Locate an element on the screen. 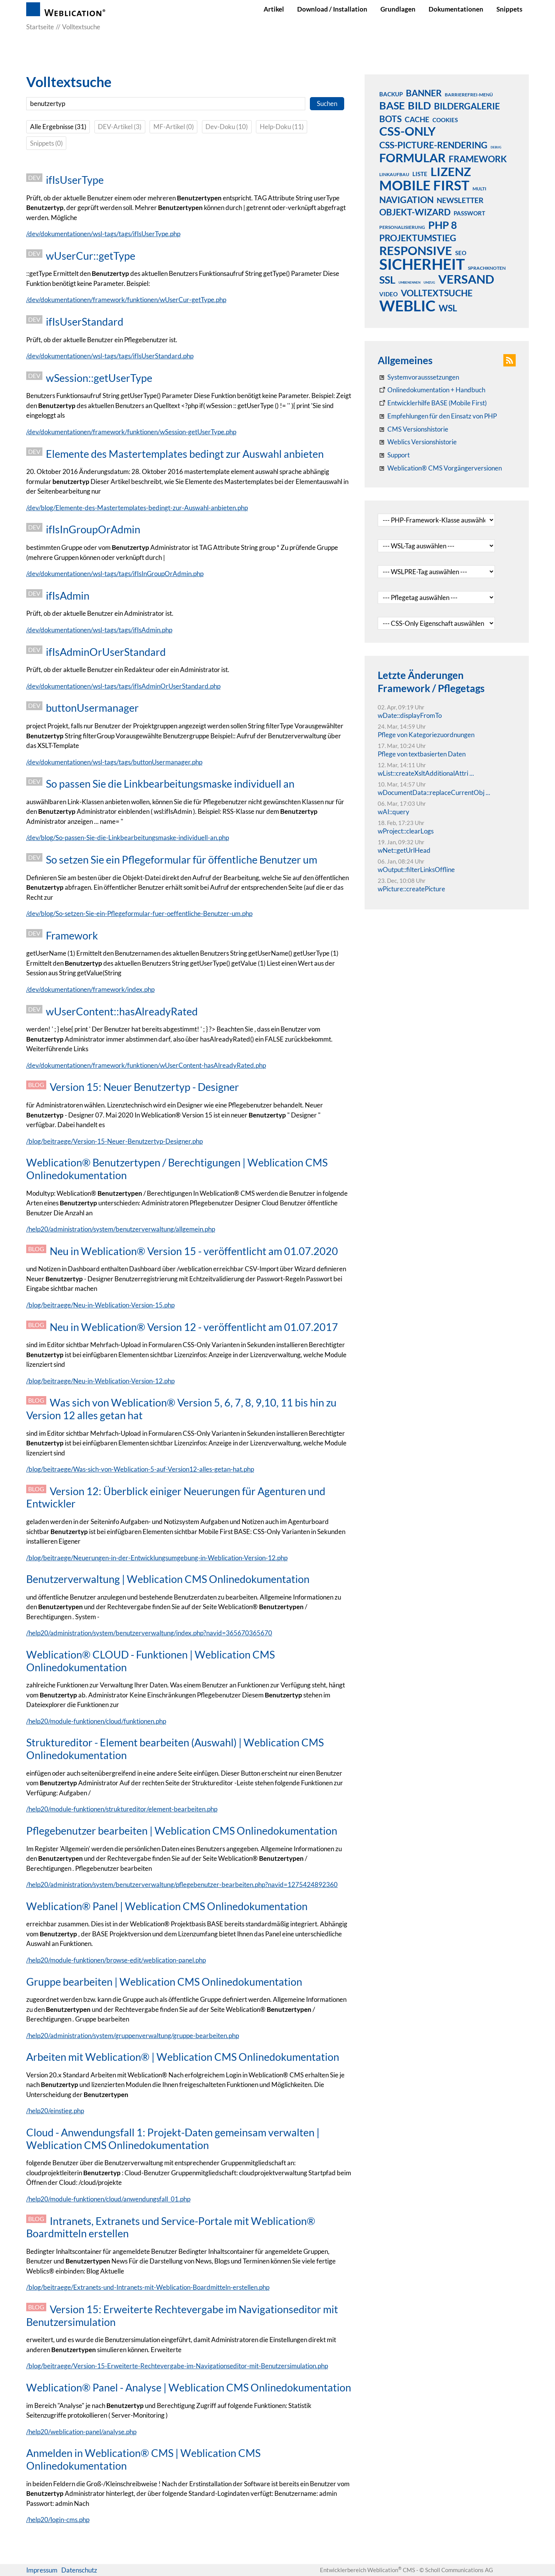  Suchen [search_submit] is located at coordinates (327, 103).